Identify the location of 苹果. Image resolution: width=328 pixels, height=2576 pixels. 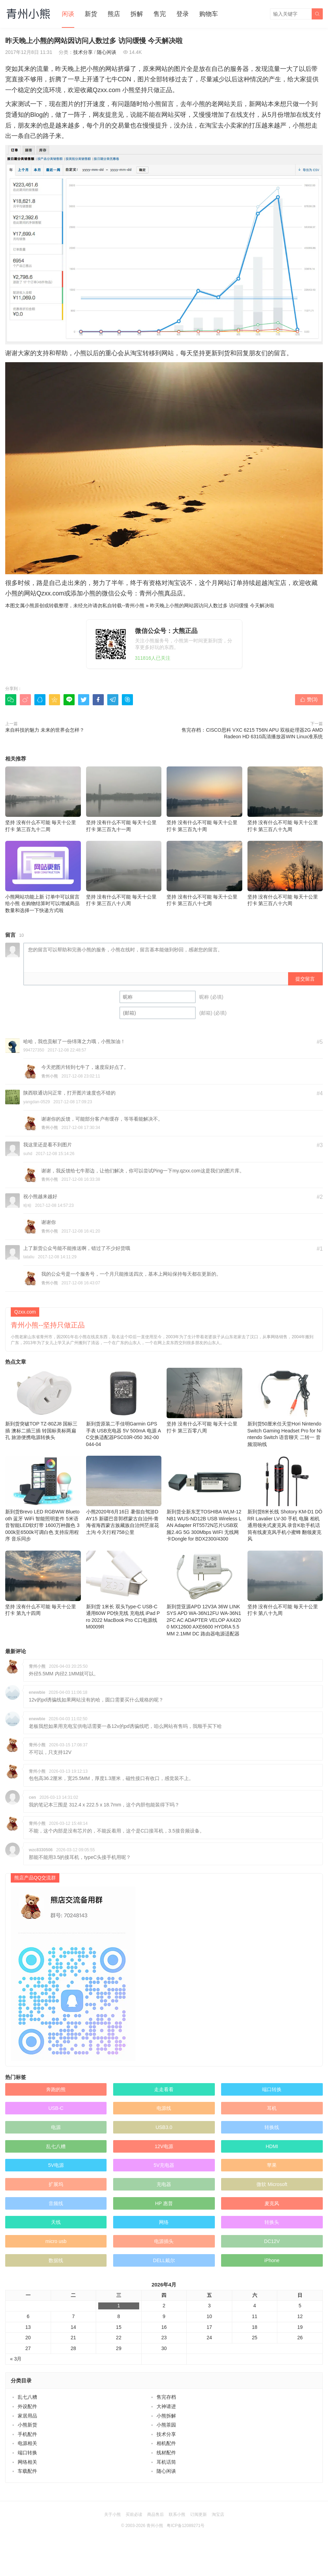
(272, 2165).